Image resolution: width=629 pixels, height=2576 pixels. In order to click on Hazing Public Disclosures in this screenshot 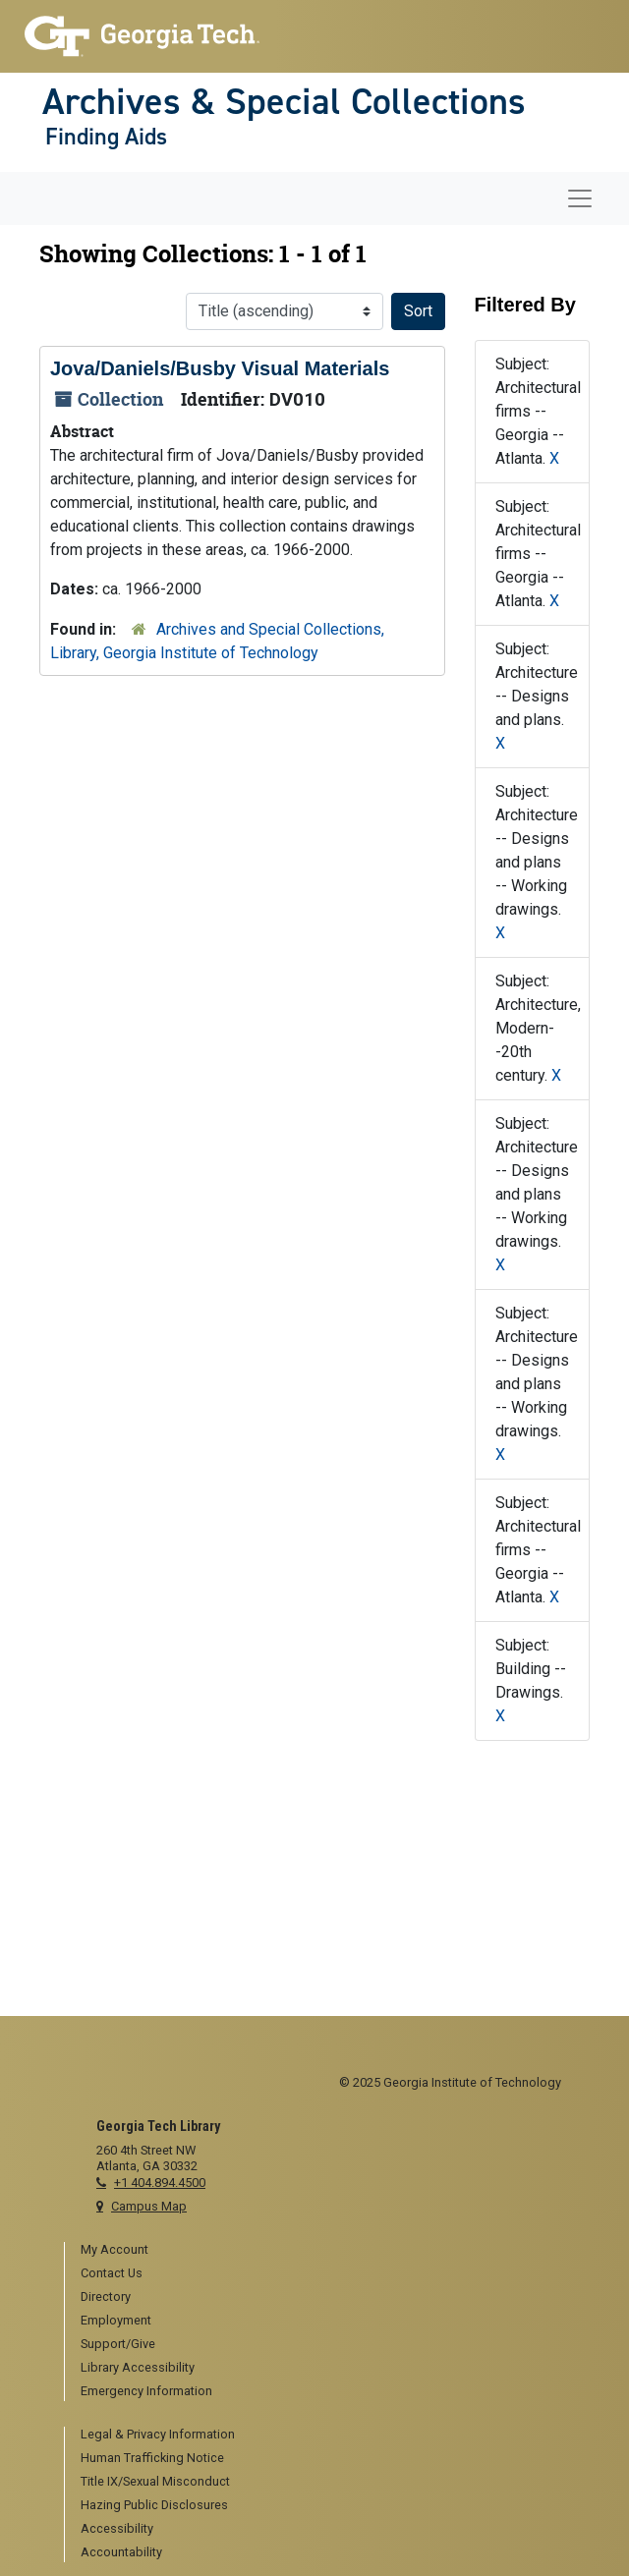, I will do `click(154, 2504)`.